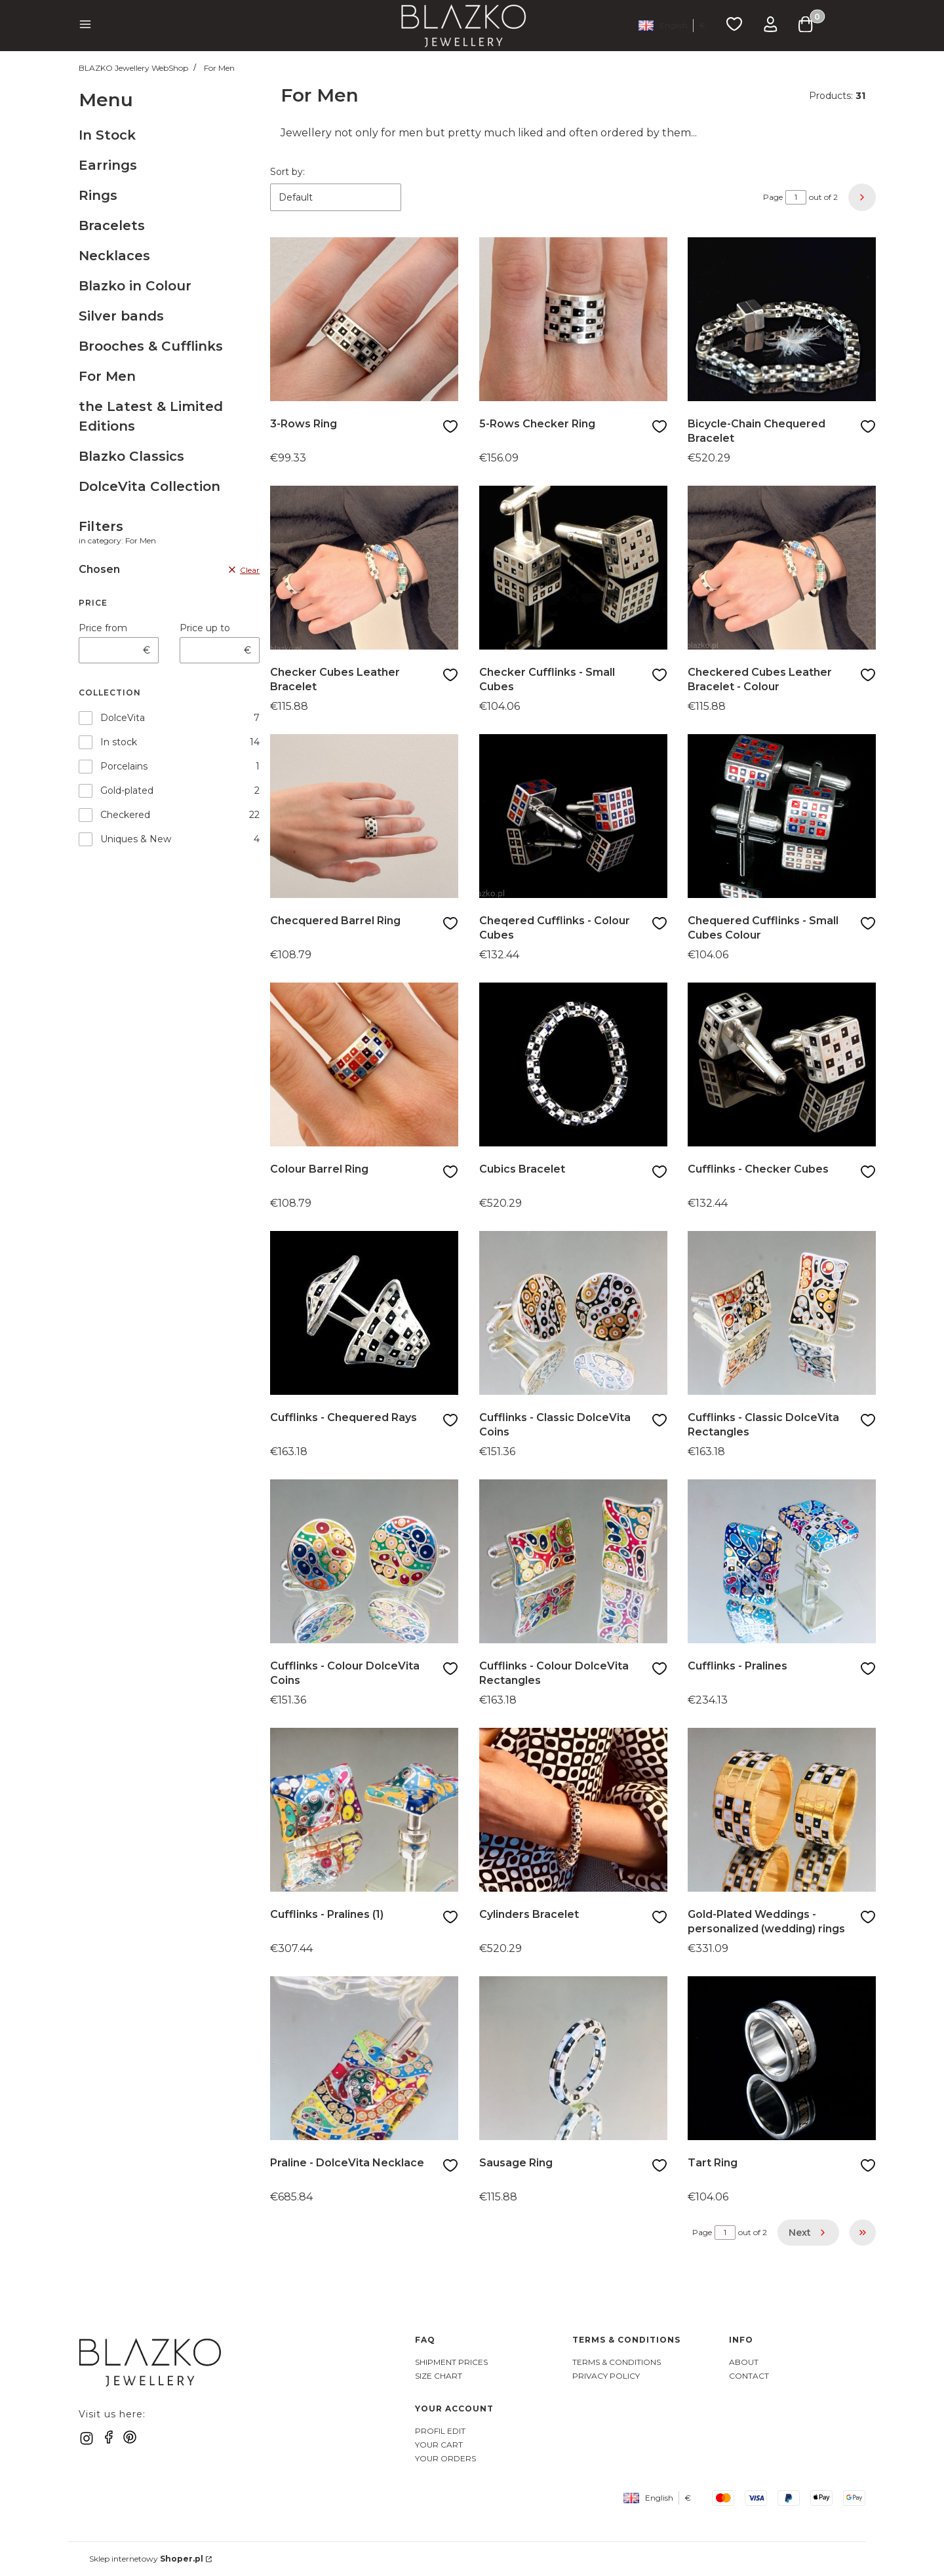 The width and height of the screenshot is (944, 2576). Describe the element at coordinates (606, 2376) in the screenshot. I see `Privacy Policy` at that location.